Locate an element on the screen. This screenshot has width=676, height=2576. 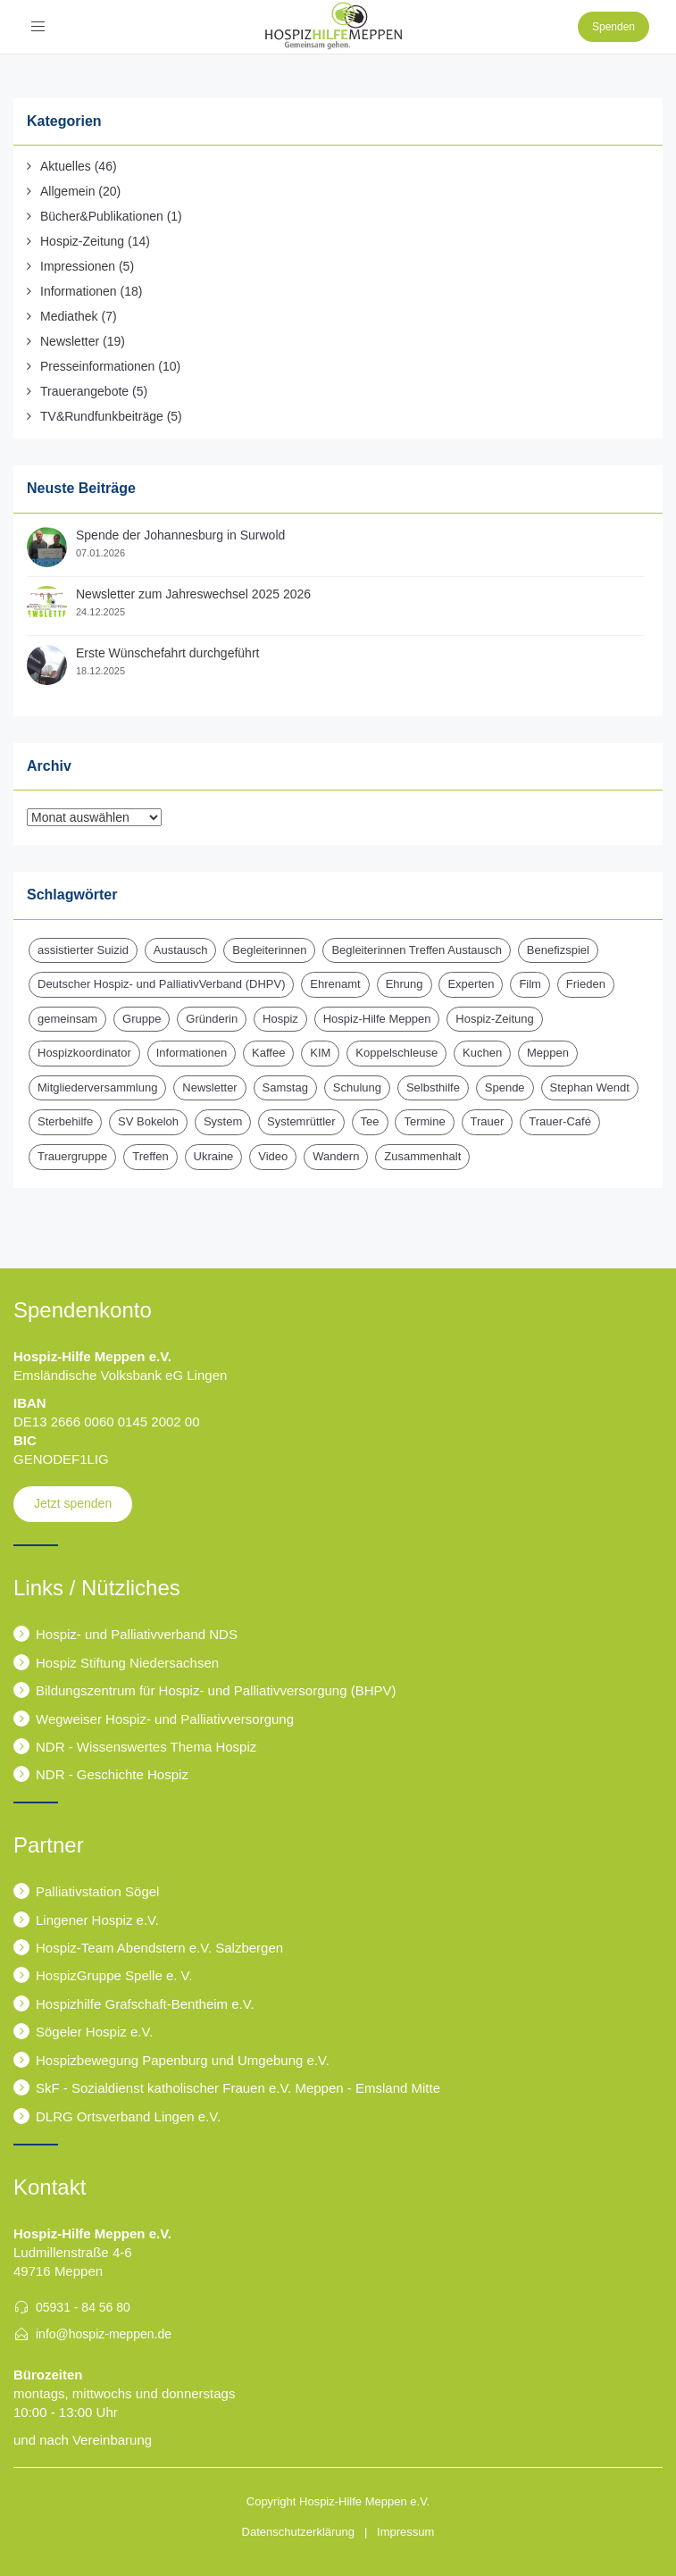
Presseinformationen is located at coordinates (97, 366).